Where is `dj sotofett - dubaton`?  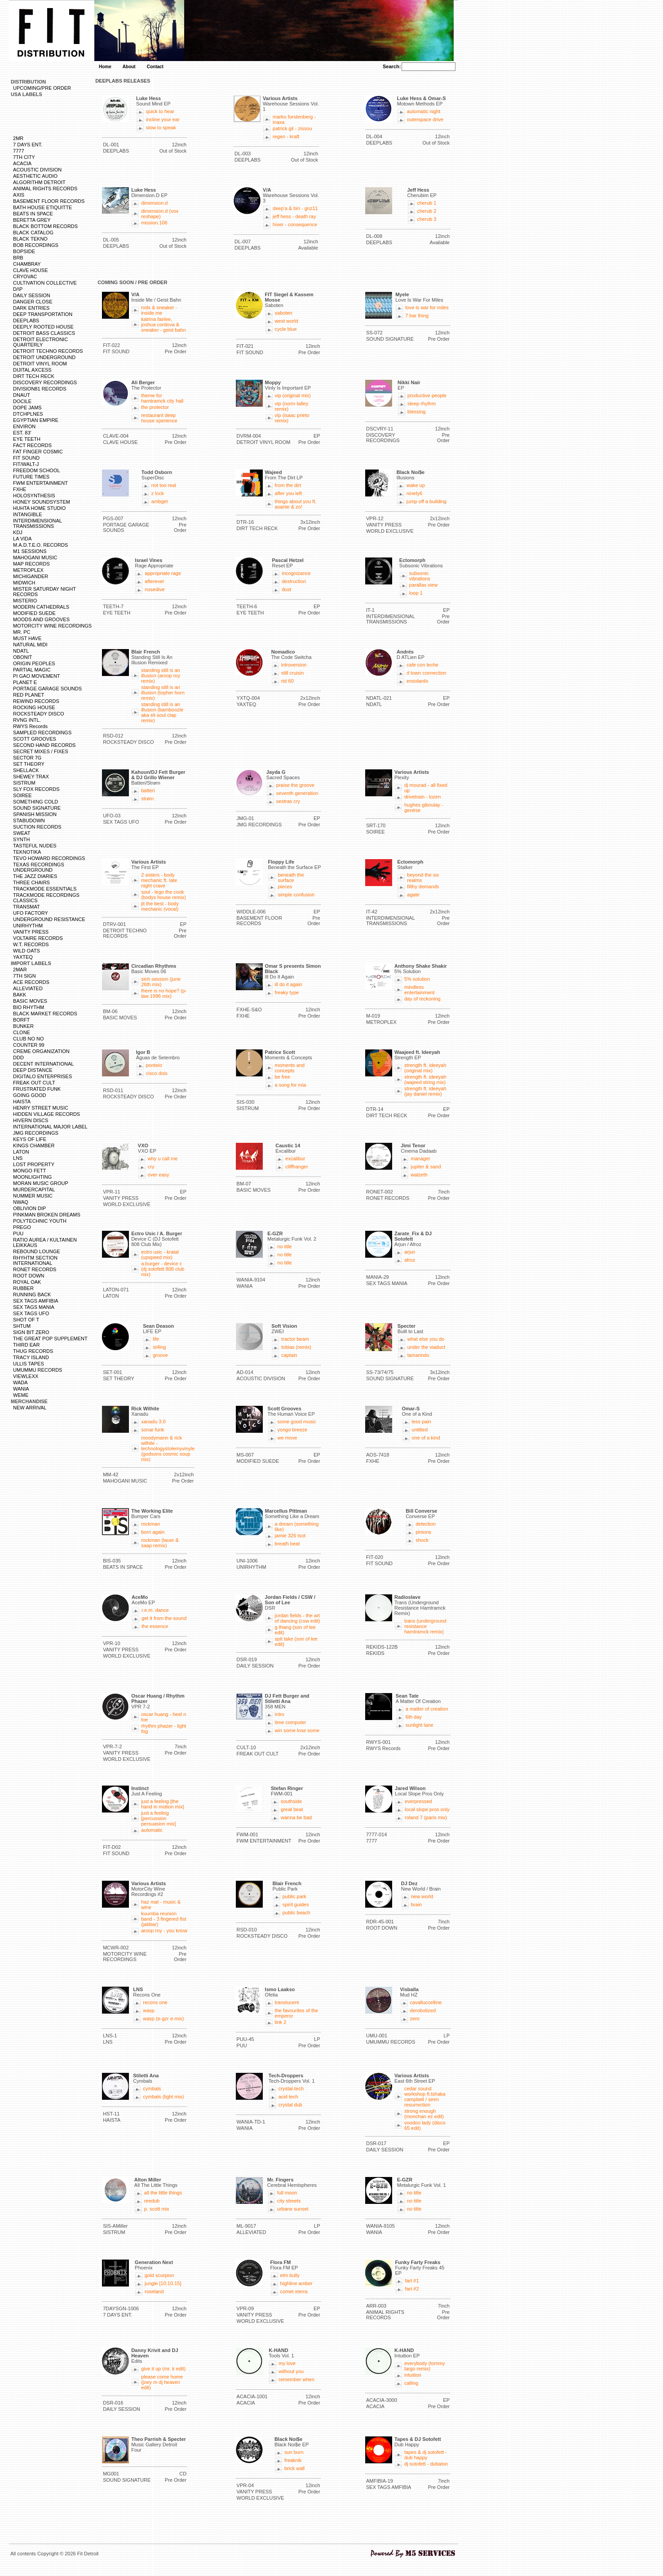 dj sotofett - dubaton is located at coordinates (426, 2463).